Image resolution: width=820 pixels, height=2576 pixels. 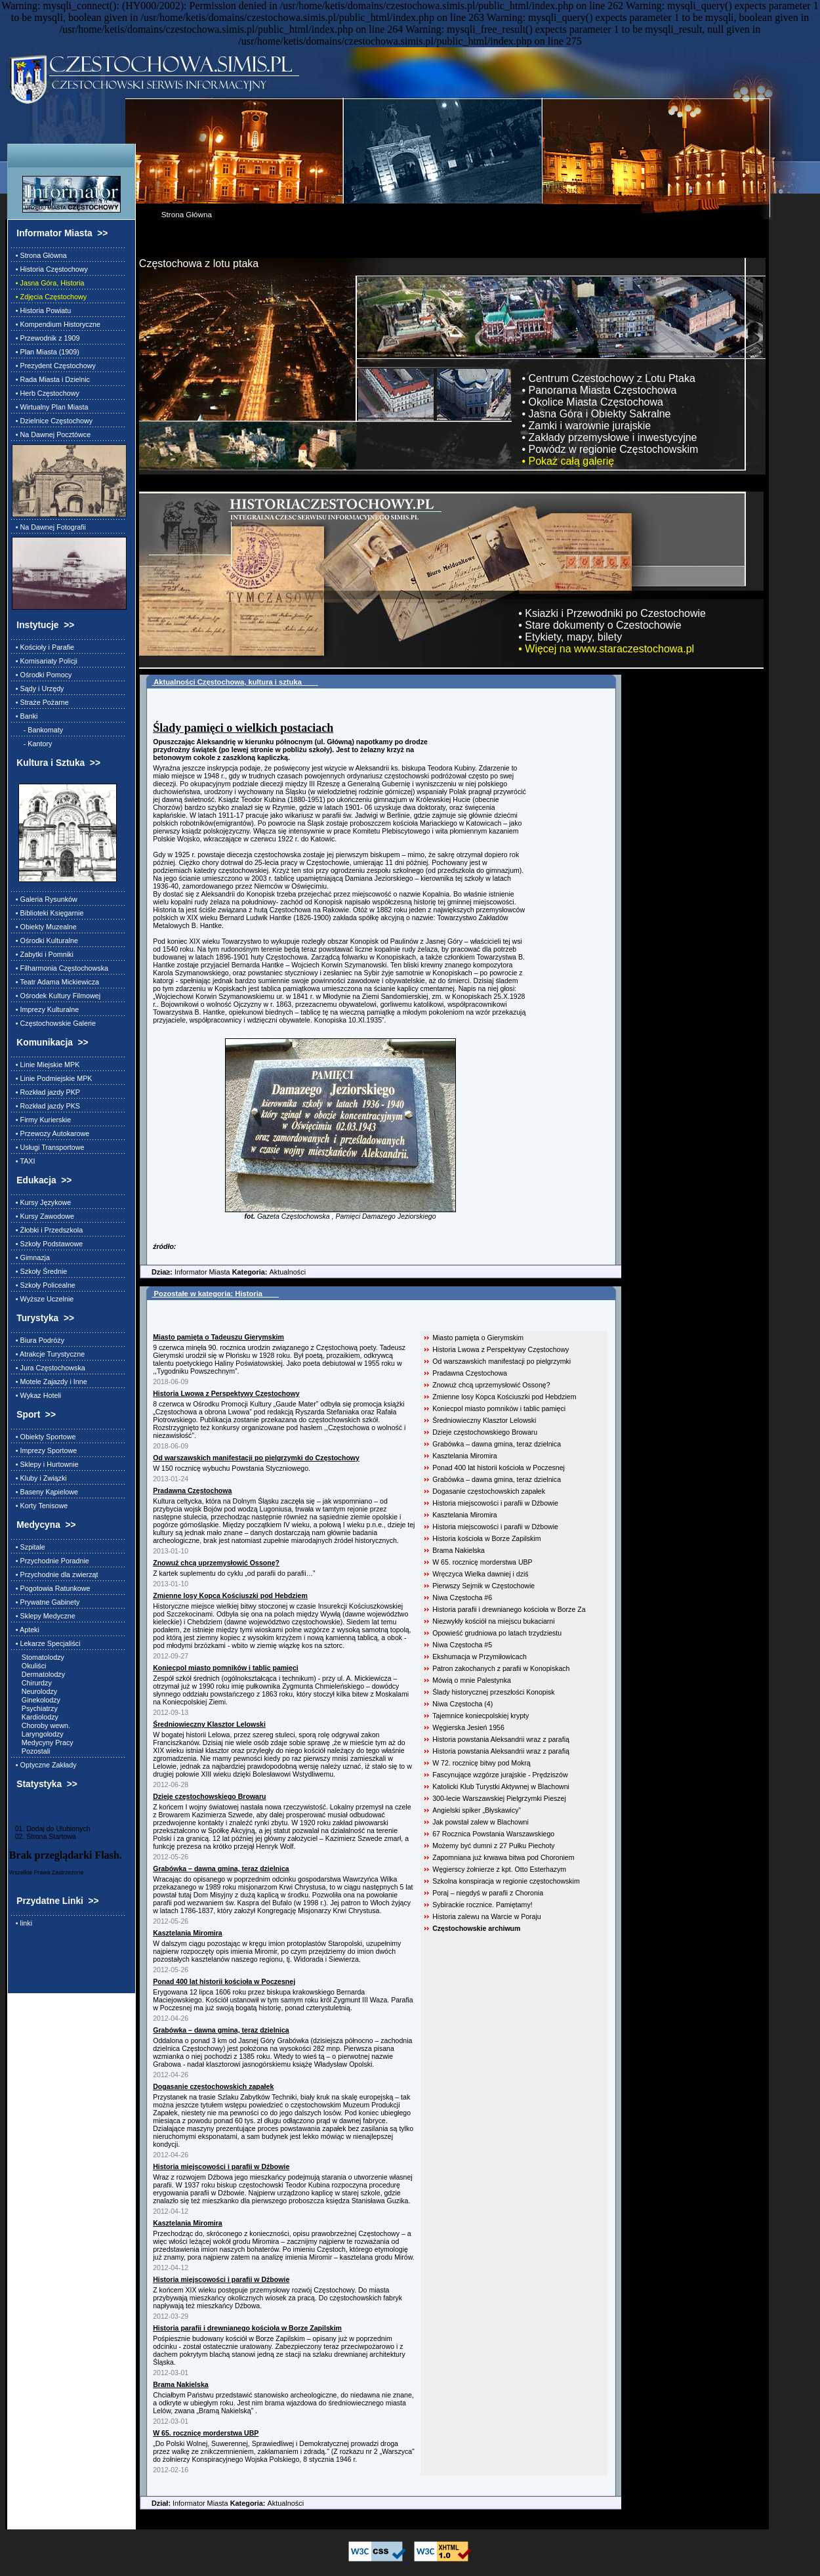 What do you see at coordinates (43, 647) in the screenshot?
I see `• Kościoły i Parafie` at bounding box center [43, 647].